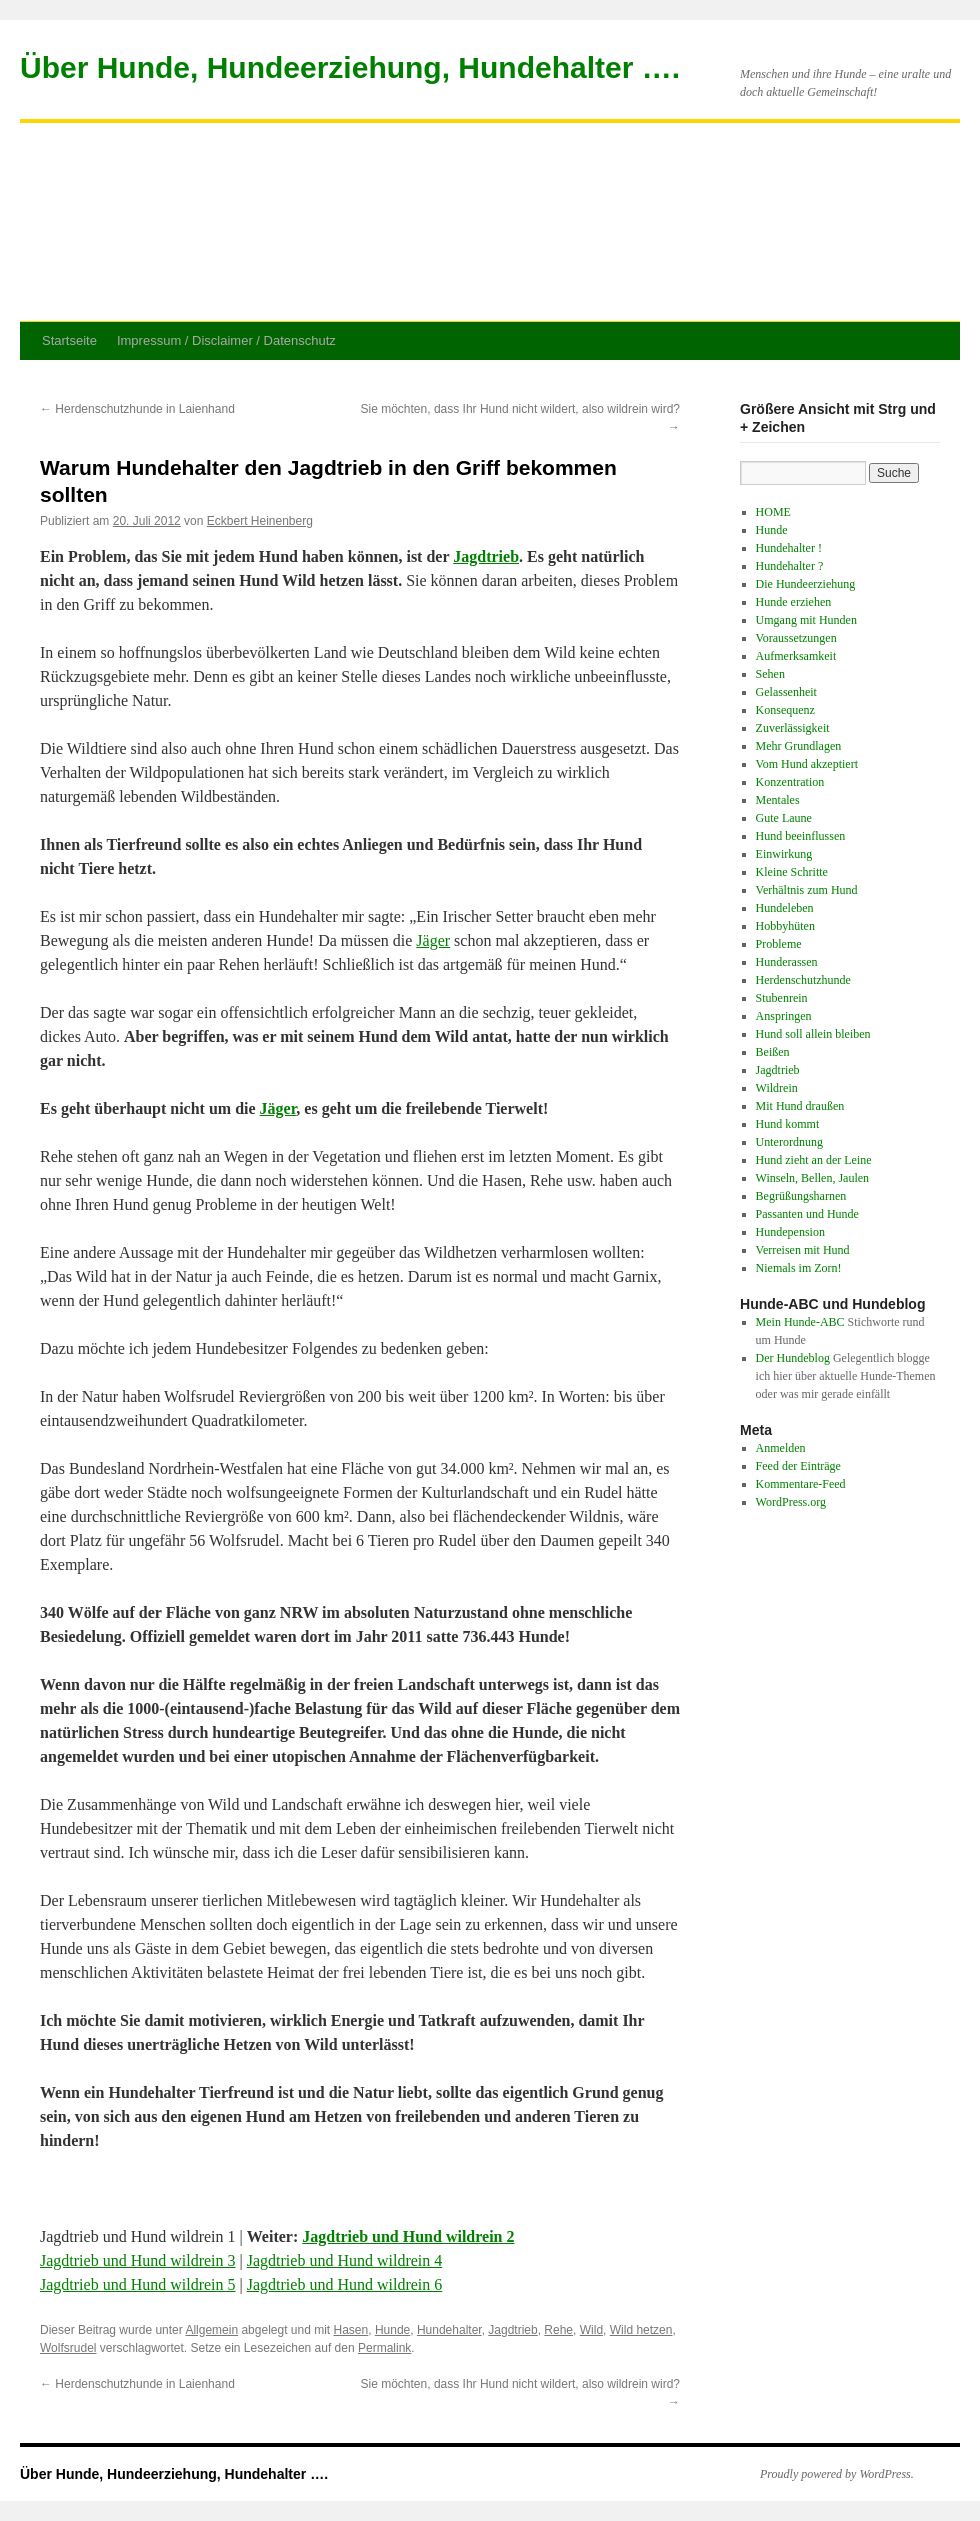 The width and height of the screenshot is (980, 2521). What do you see at coordinates (392, 2330) in the screenshot?
I see `Hunde` at bounding box center [392, 2330].